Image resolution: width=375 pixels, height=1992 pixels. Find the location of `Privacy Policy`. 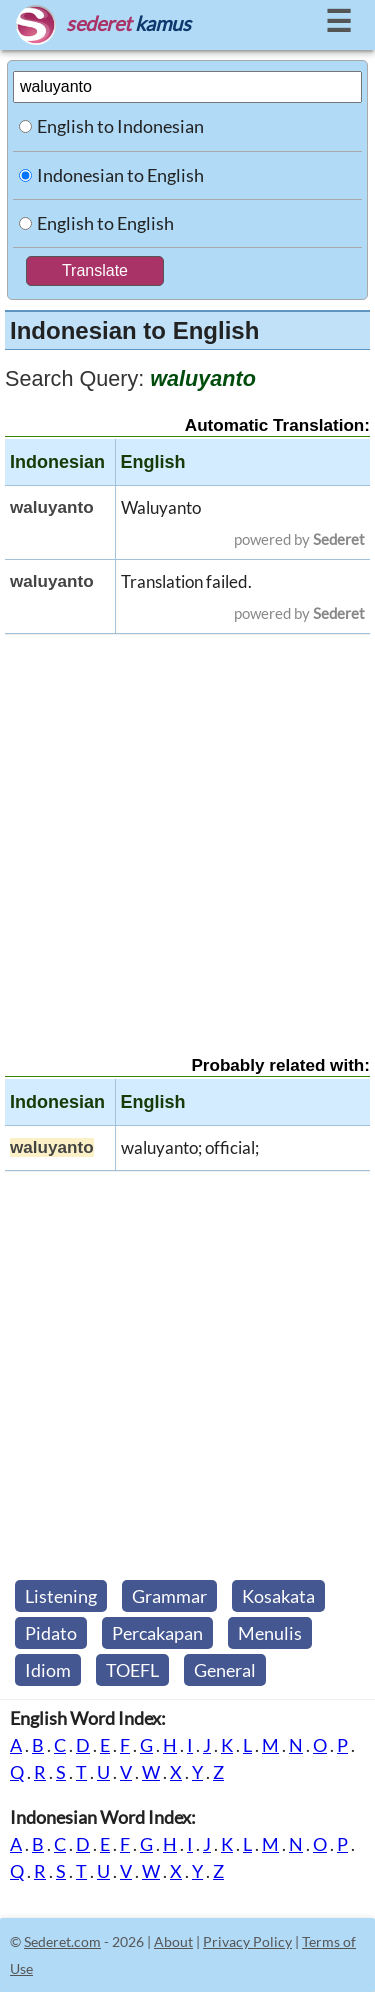

Privacy Policy is located at coordinates (247, 1941).